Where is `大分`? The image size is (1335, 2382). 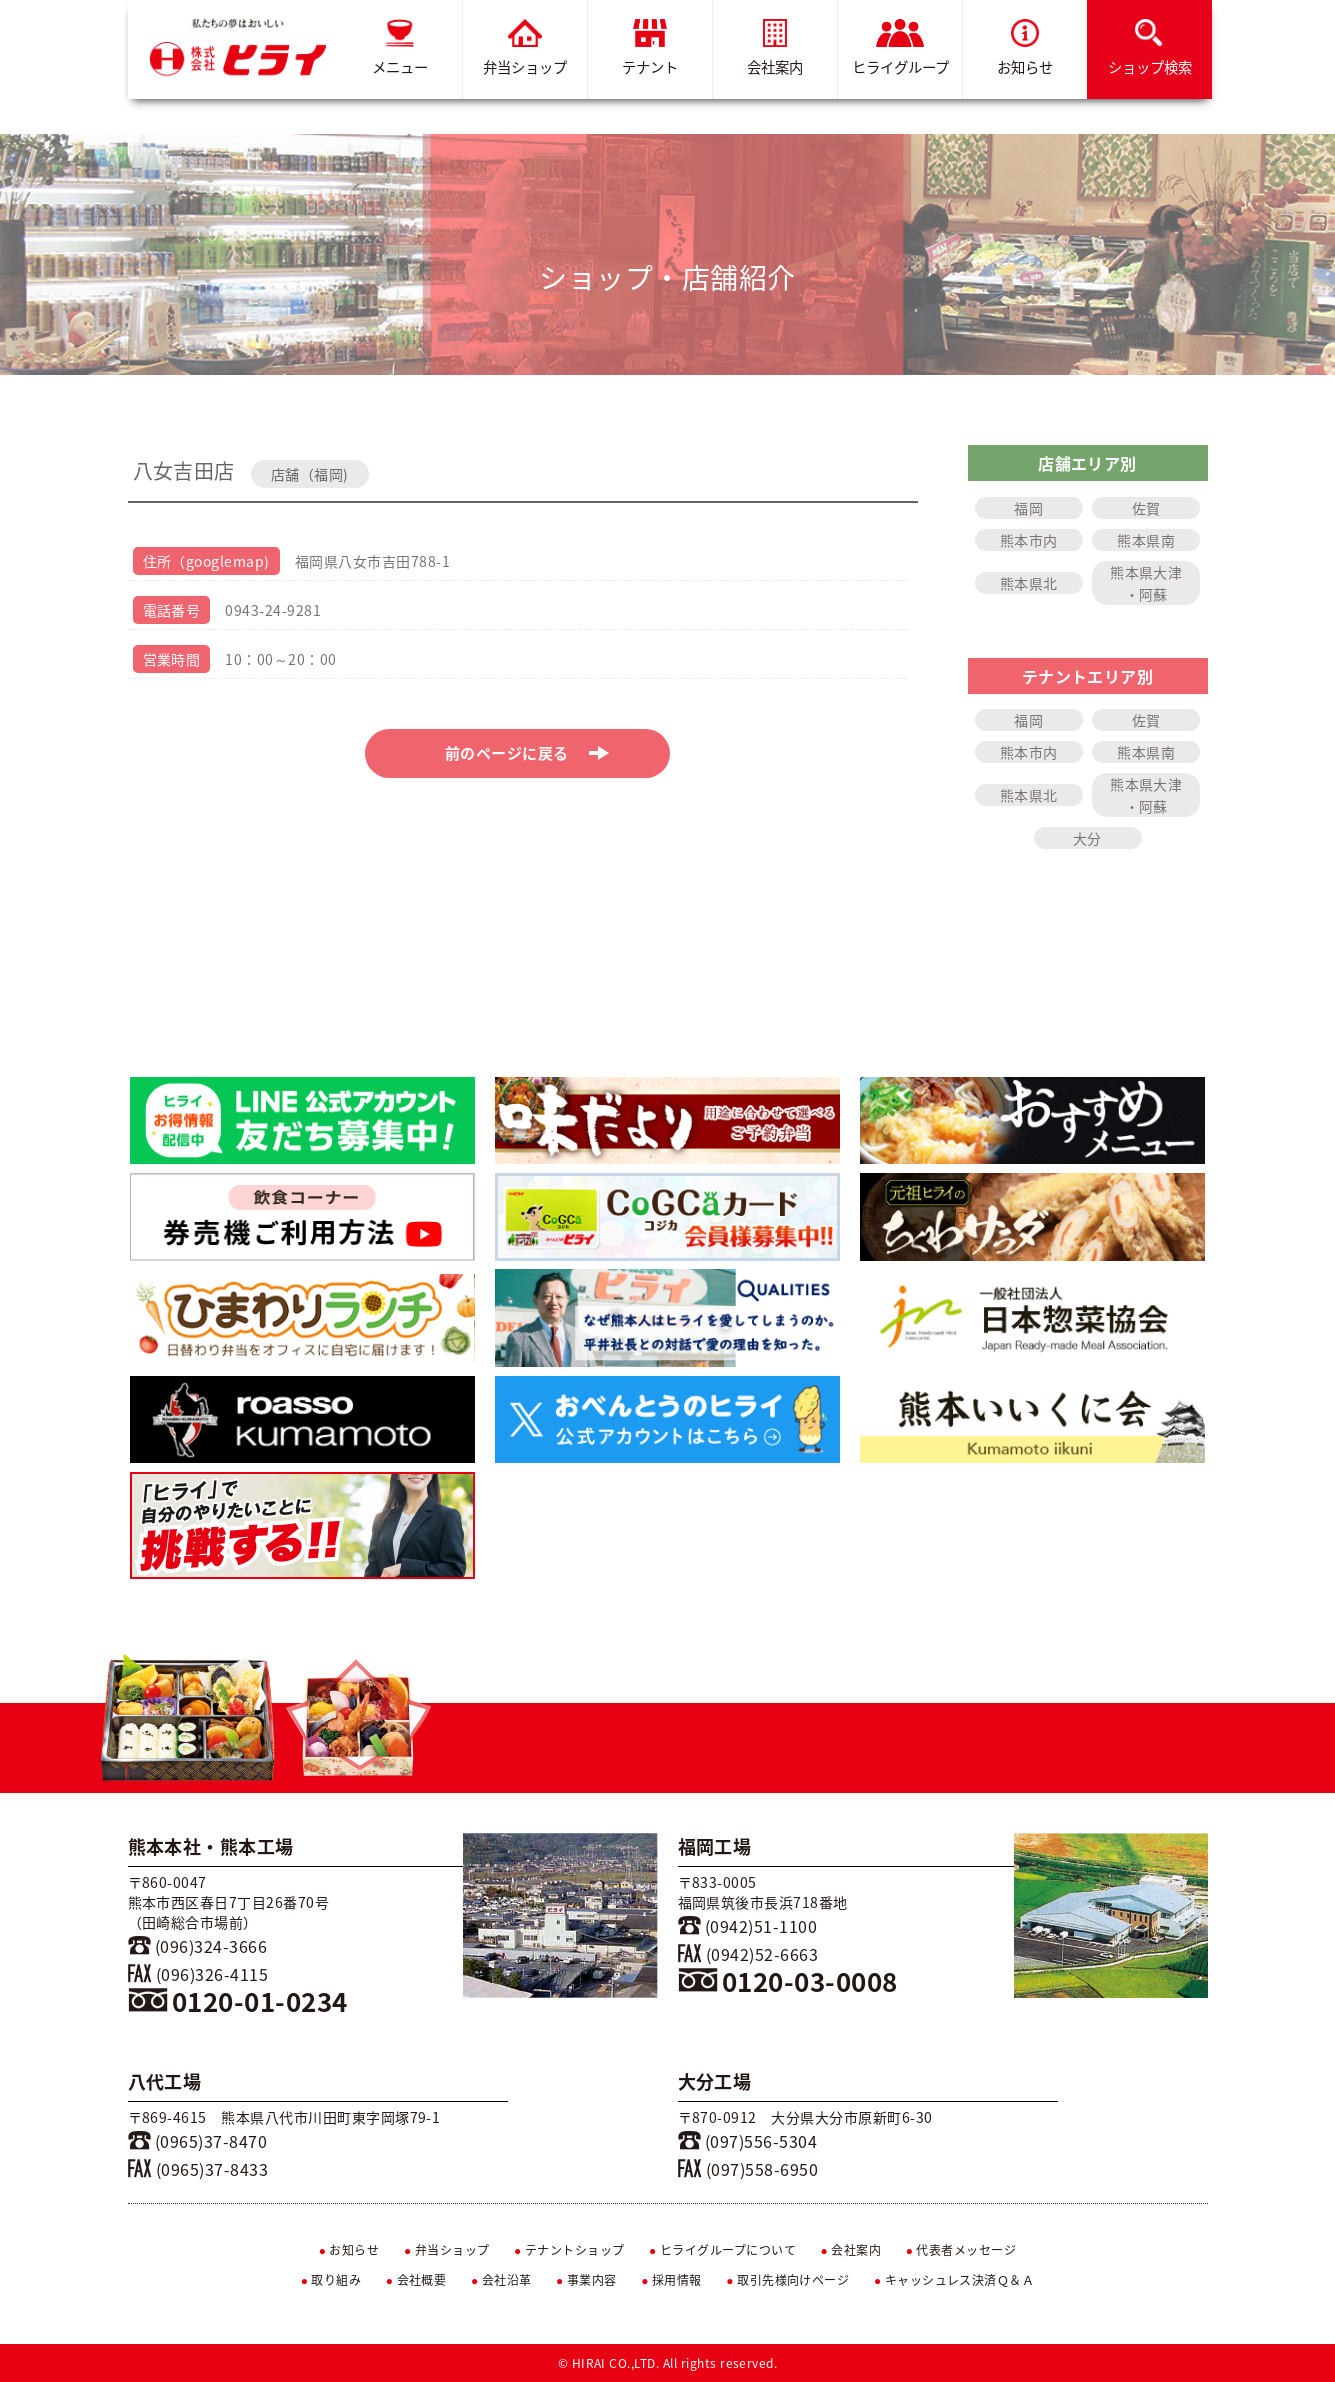
大分 is located at coordinates (1087, 838).